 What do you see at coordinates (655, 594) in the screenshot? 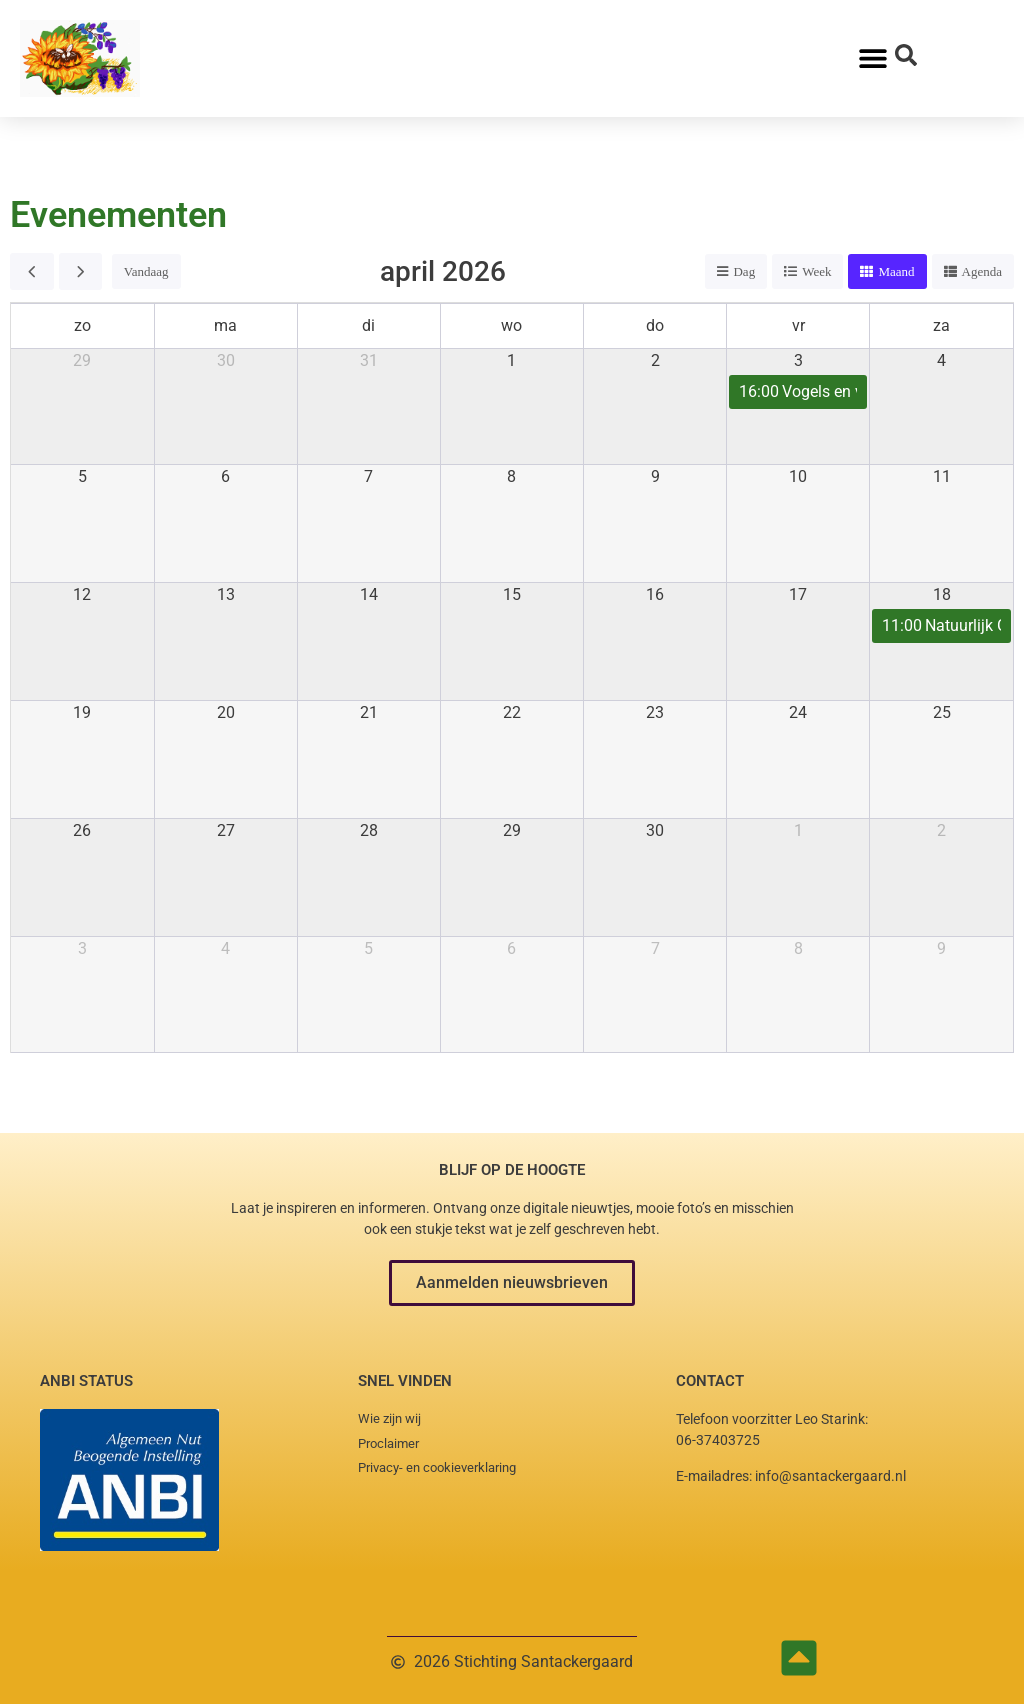
I see `16 [16 april 2026]` at bounding box center [655, 594].